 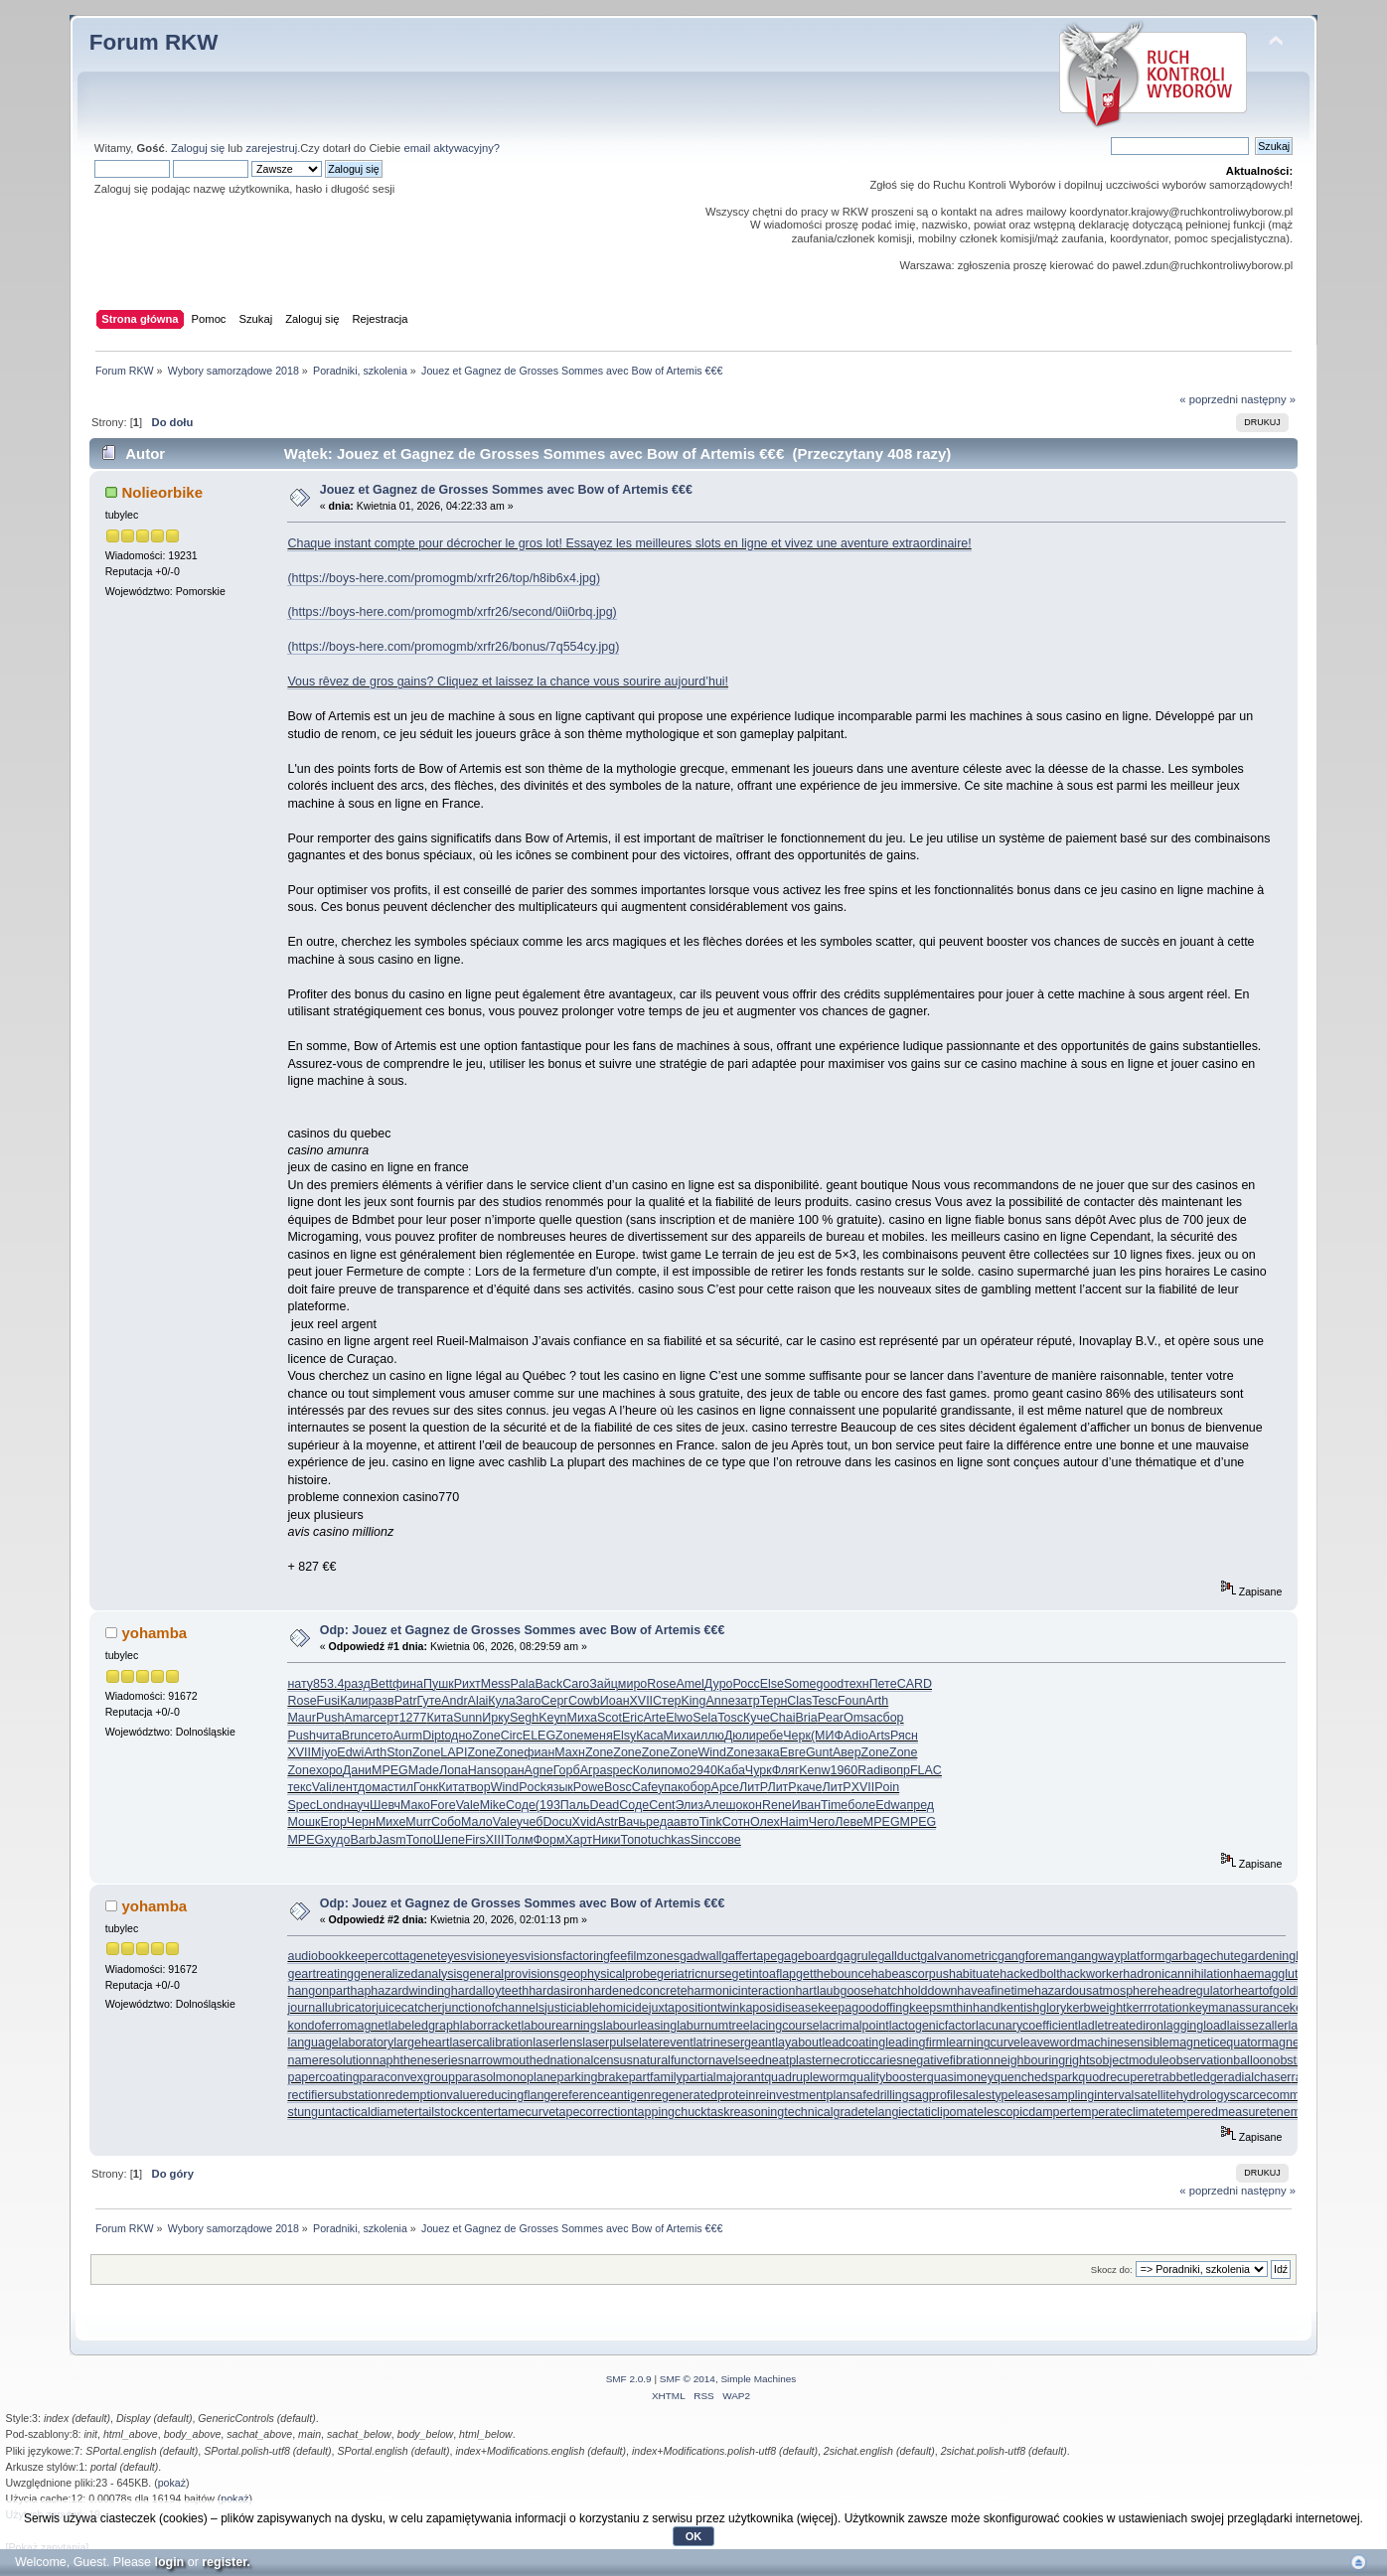 What do you see at coordinates (507, 2060) in the screenshot?
I see `narrowmouthed` at bounding box center [507, 2060].